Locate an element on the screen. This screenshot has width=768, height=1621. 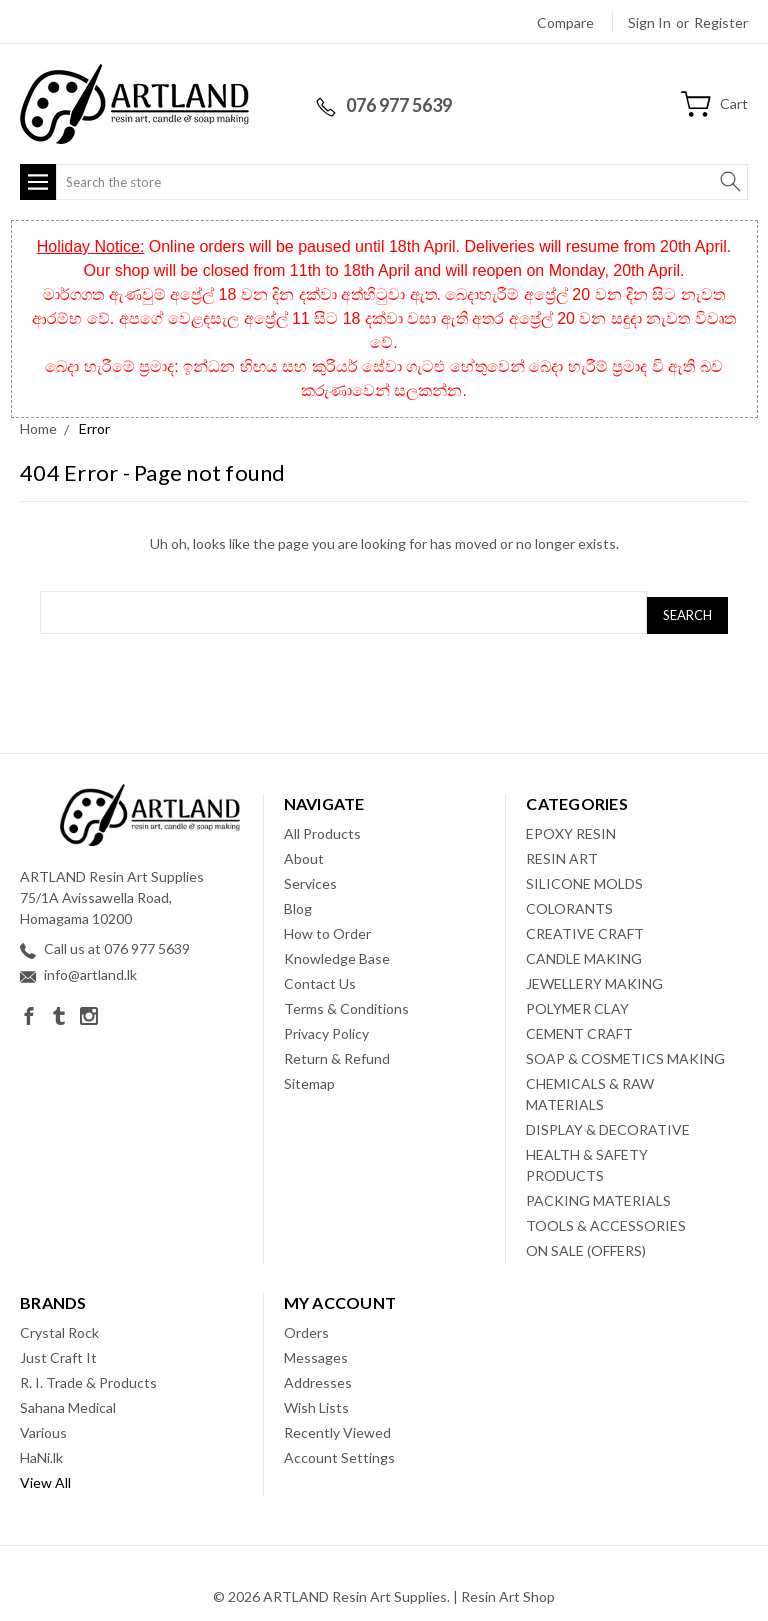
SOAP & COSMETICS MAKING is located at coordinates (625, 1052).